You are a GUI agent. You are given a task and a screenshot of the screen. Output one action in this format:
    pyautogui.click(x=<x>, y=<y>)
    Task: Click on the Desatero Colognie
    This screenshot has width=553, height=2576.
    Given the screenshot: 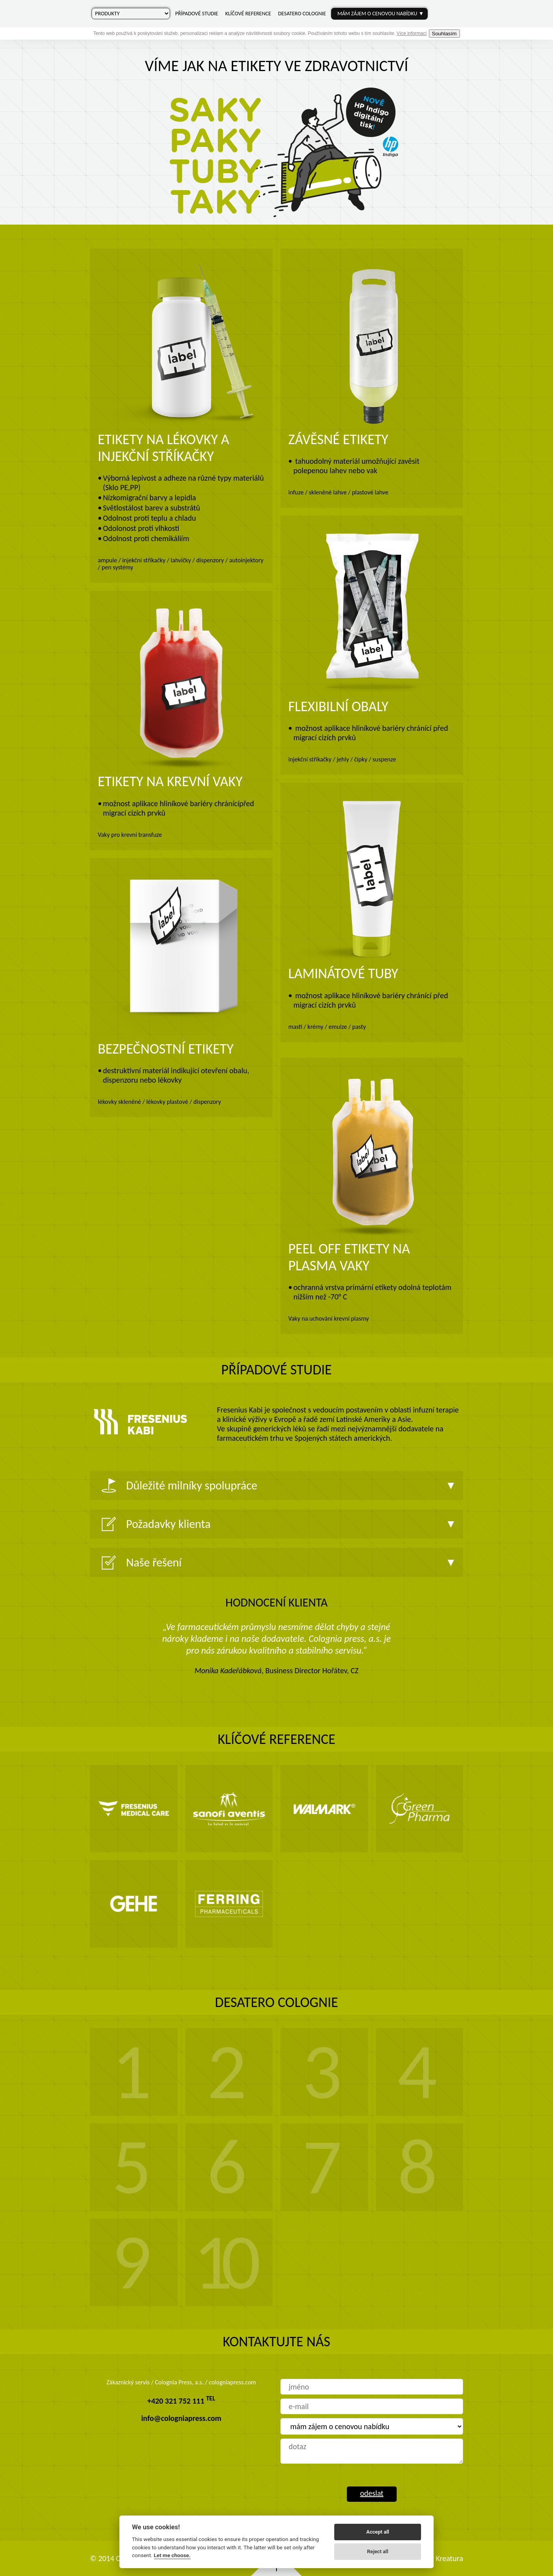 What is the action you would take?
    pyautogui.click(x=302, y=13)
    